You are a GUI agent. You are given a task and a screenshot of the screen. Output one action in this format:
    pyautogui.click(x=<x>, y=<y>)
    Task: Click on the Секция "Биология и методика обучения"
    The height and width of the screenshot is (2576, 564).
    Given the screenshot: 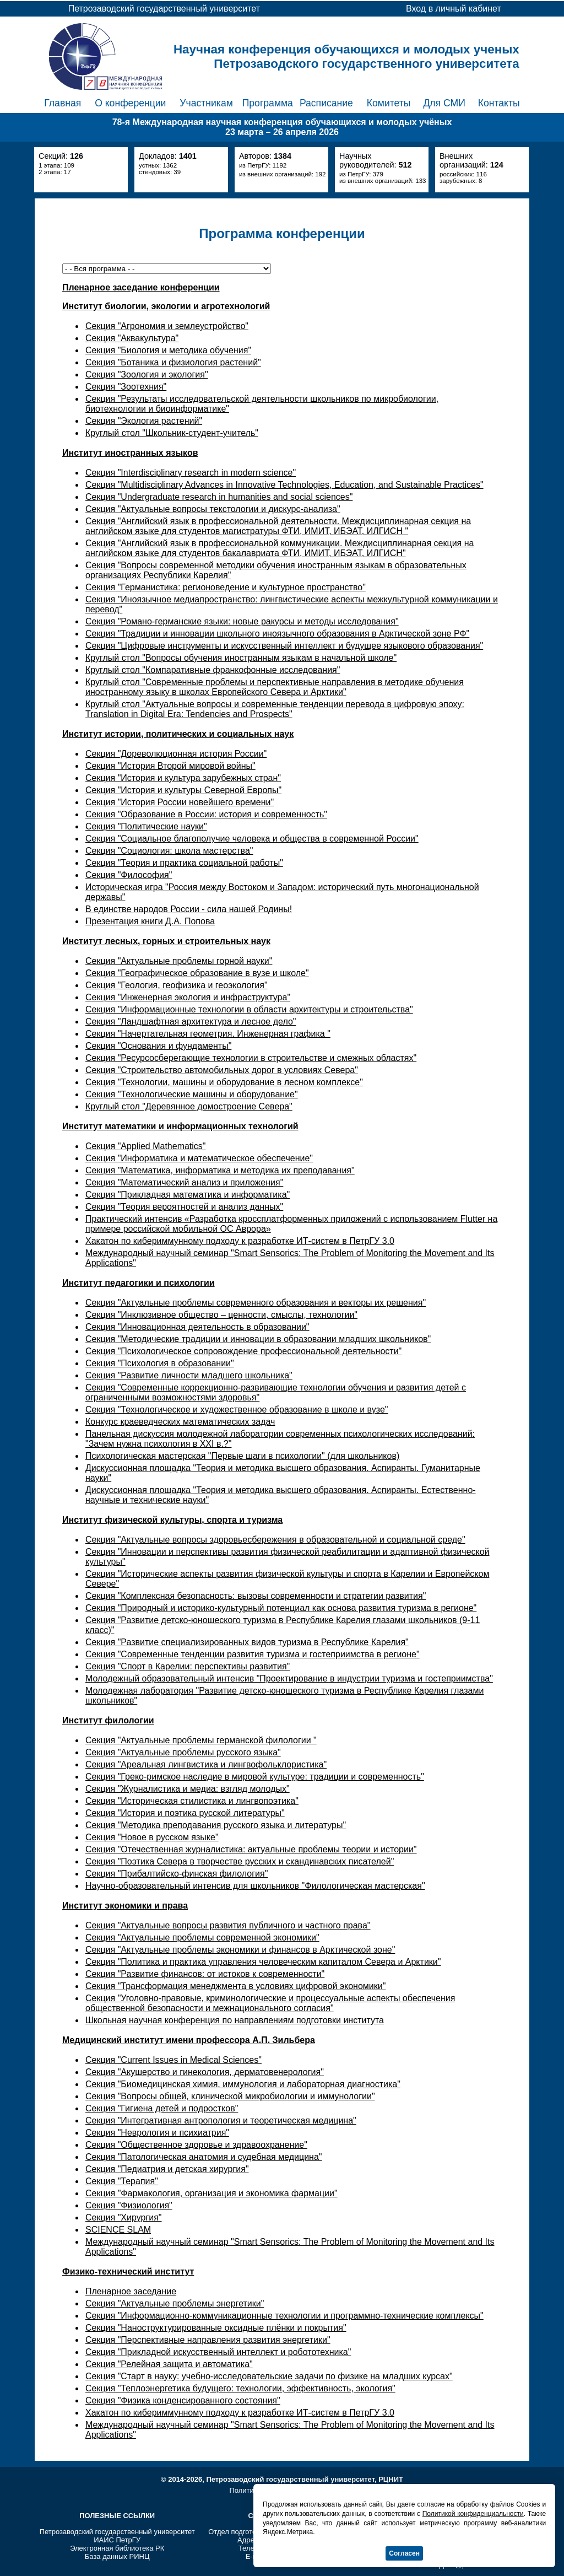 What is the action you would take?
    pyautogui.click(x=168, y=350)
    